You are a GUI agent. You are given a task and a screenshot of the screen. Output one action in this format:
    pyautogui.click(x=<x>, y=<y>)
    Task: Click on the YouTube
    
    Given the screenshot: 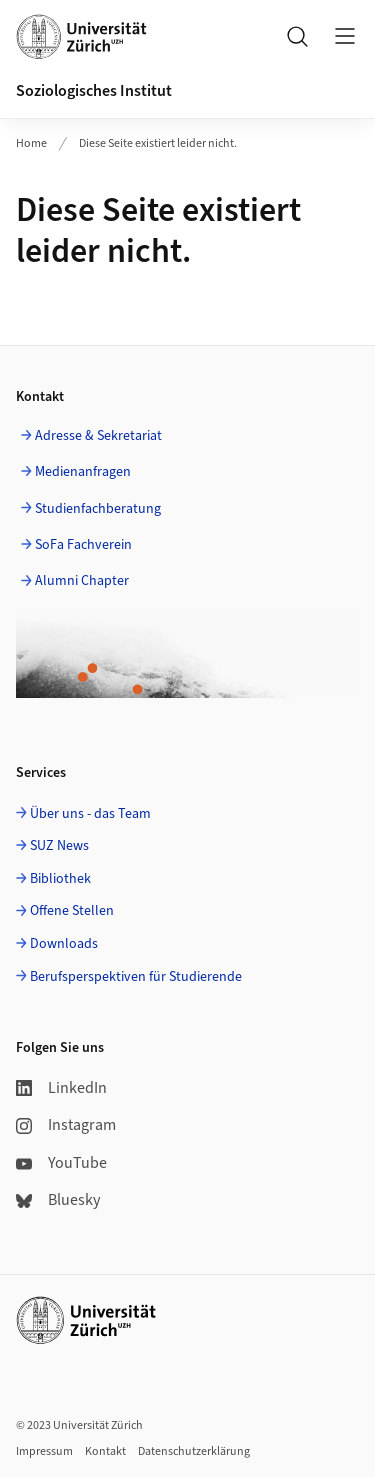 What is the action you would take?
    pyautogui.click(x=61, y=1163)
    